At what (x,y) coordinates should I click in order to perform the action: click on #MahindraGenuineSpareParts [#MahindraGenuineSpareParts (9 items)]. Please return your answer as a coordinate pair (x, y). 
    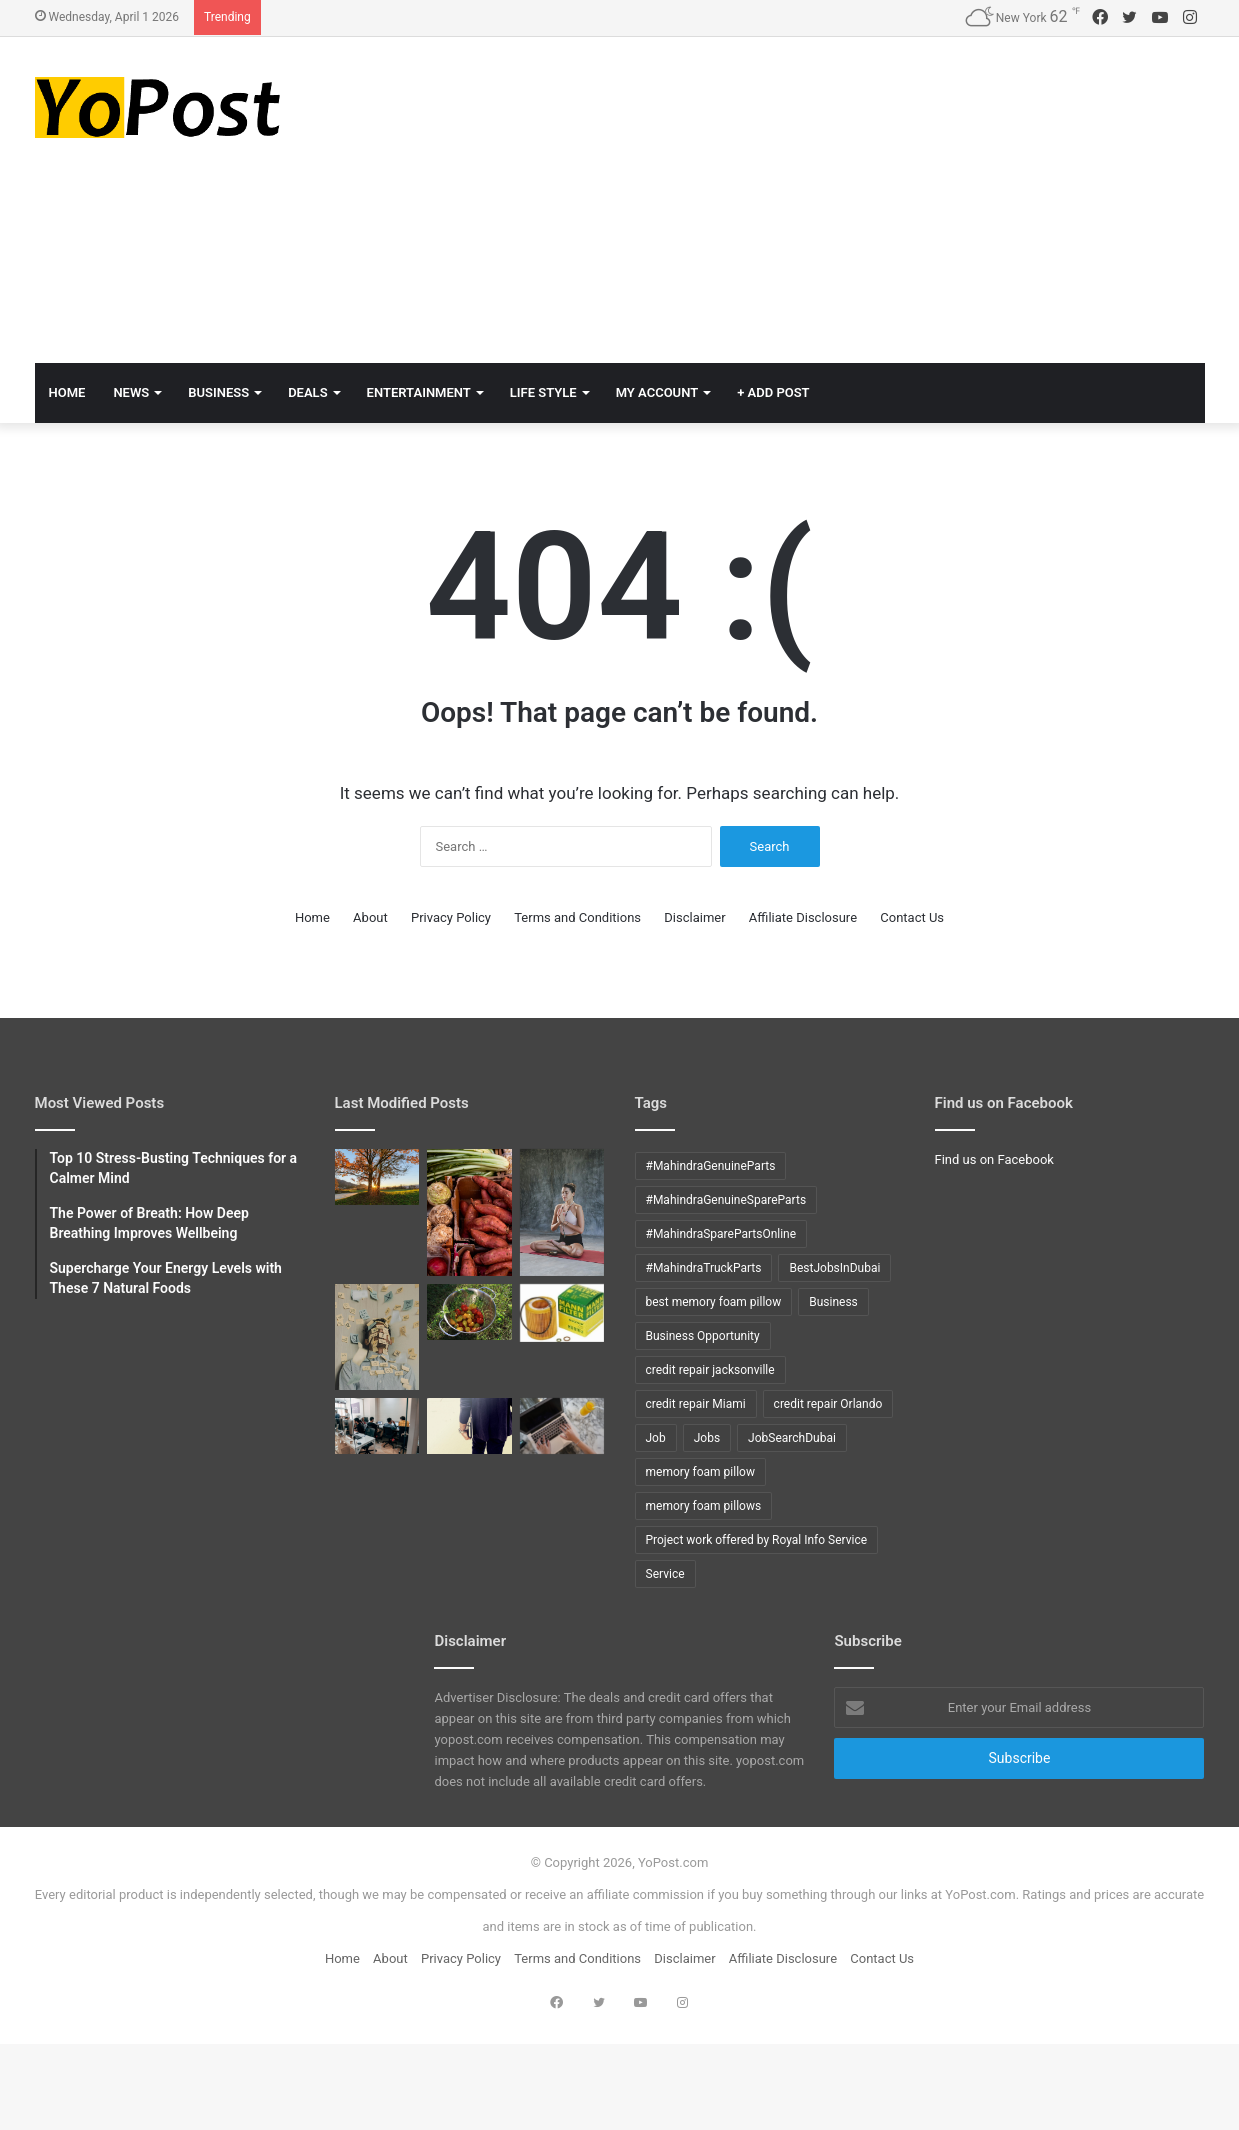
    Looking at the image, I should click on (726, 1200).